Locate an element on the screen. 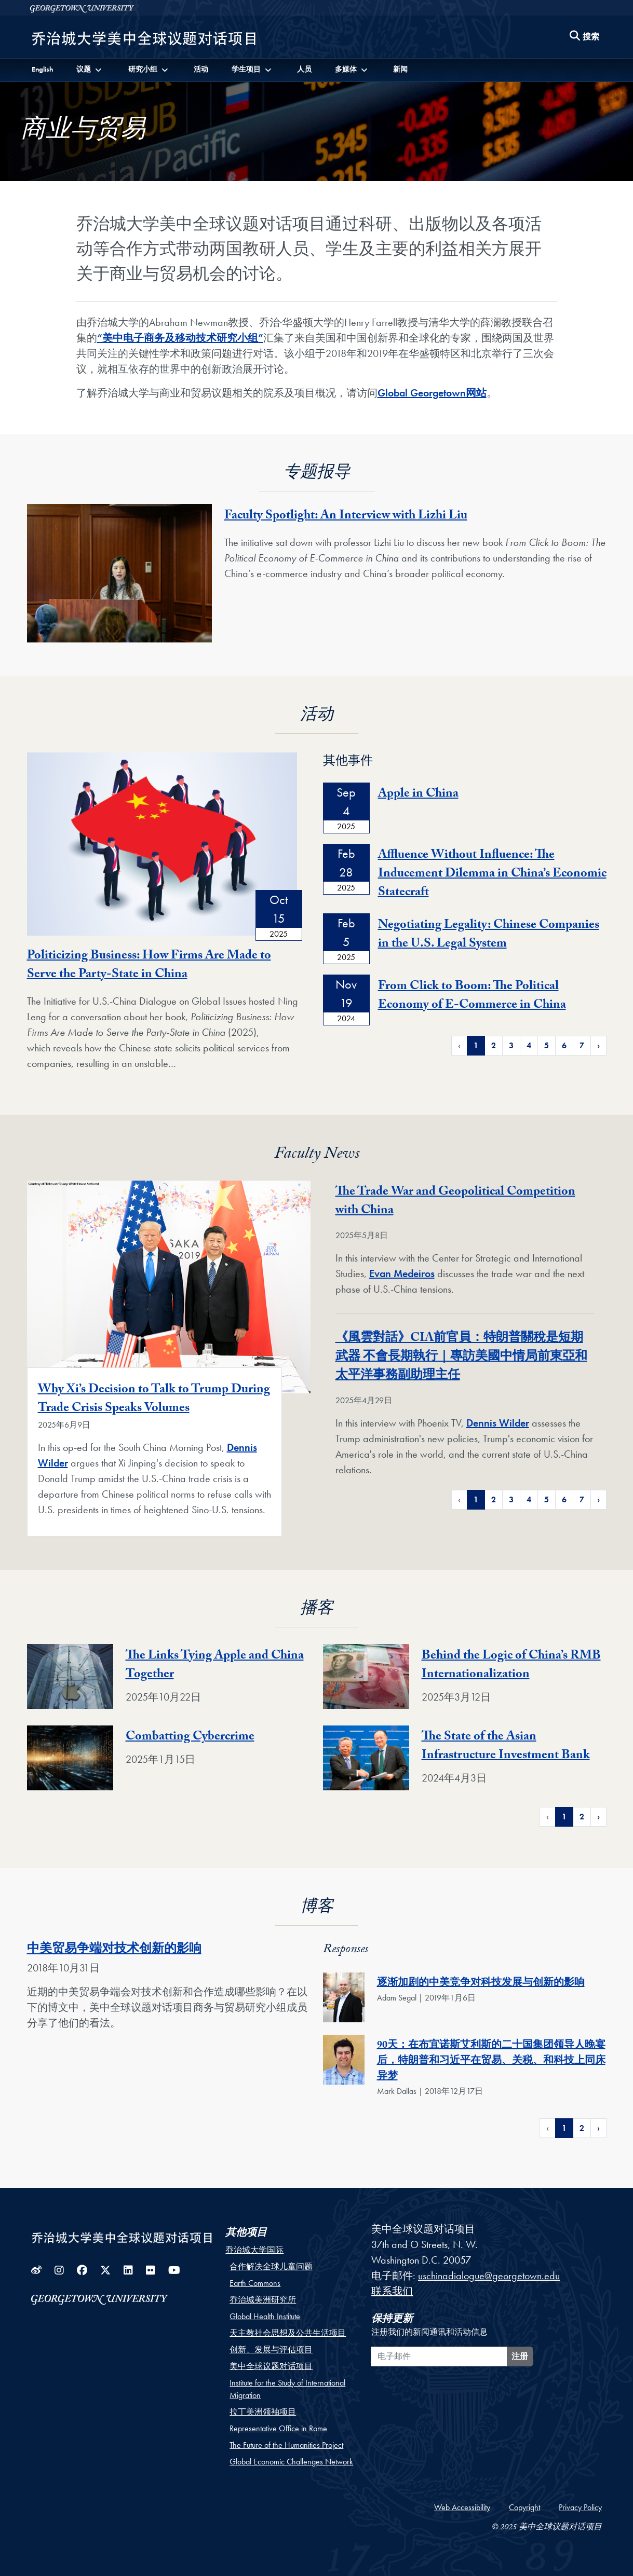 The width and height of the screenshot is (633, 2576). 6 [Page 6 of News Pagination] is located at coordinates (564, 1499).